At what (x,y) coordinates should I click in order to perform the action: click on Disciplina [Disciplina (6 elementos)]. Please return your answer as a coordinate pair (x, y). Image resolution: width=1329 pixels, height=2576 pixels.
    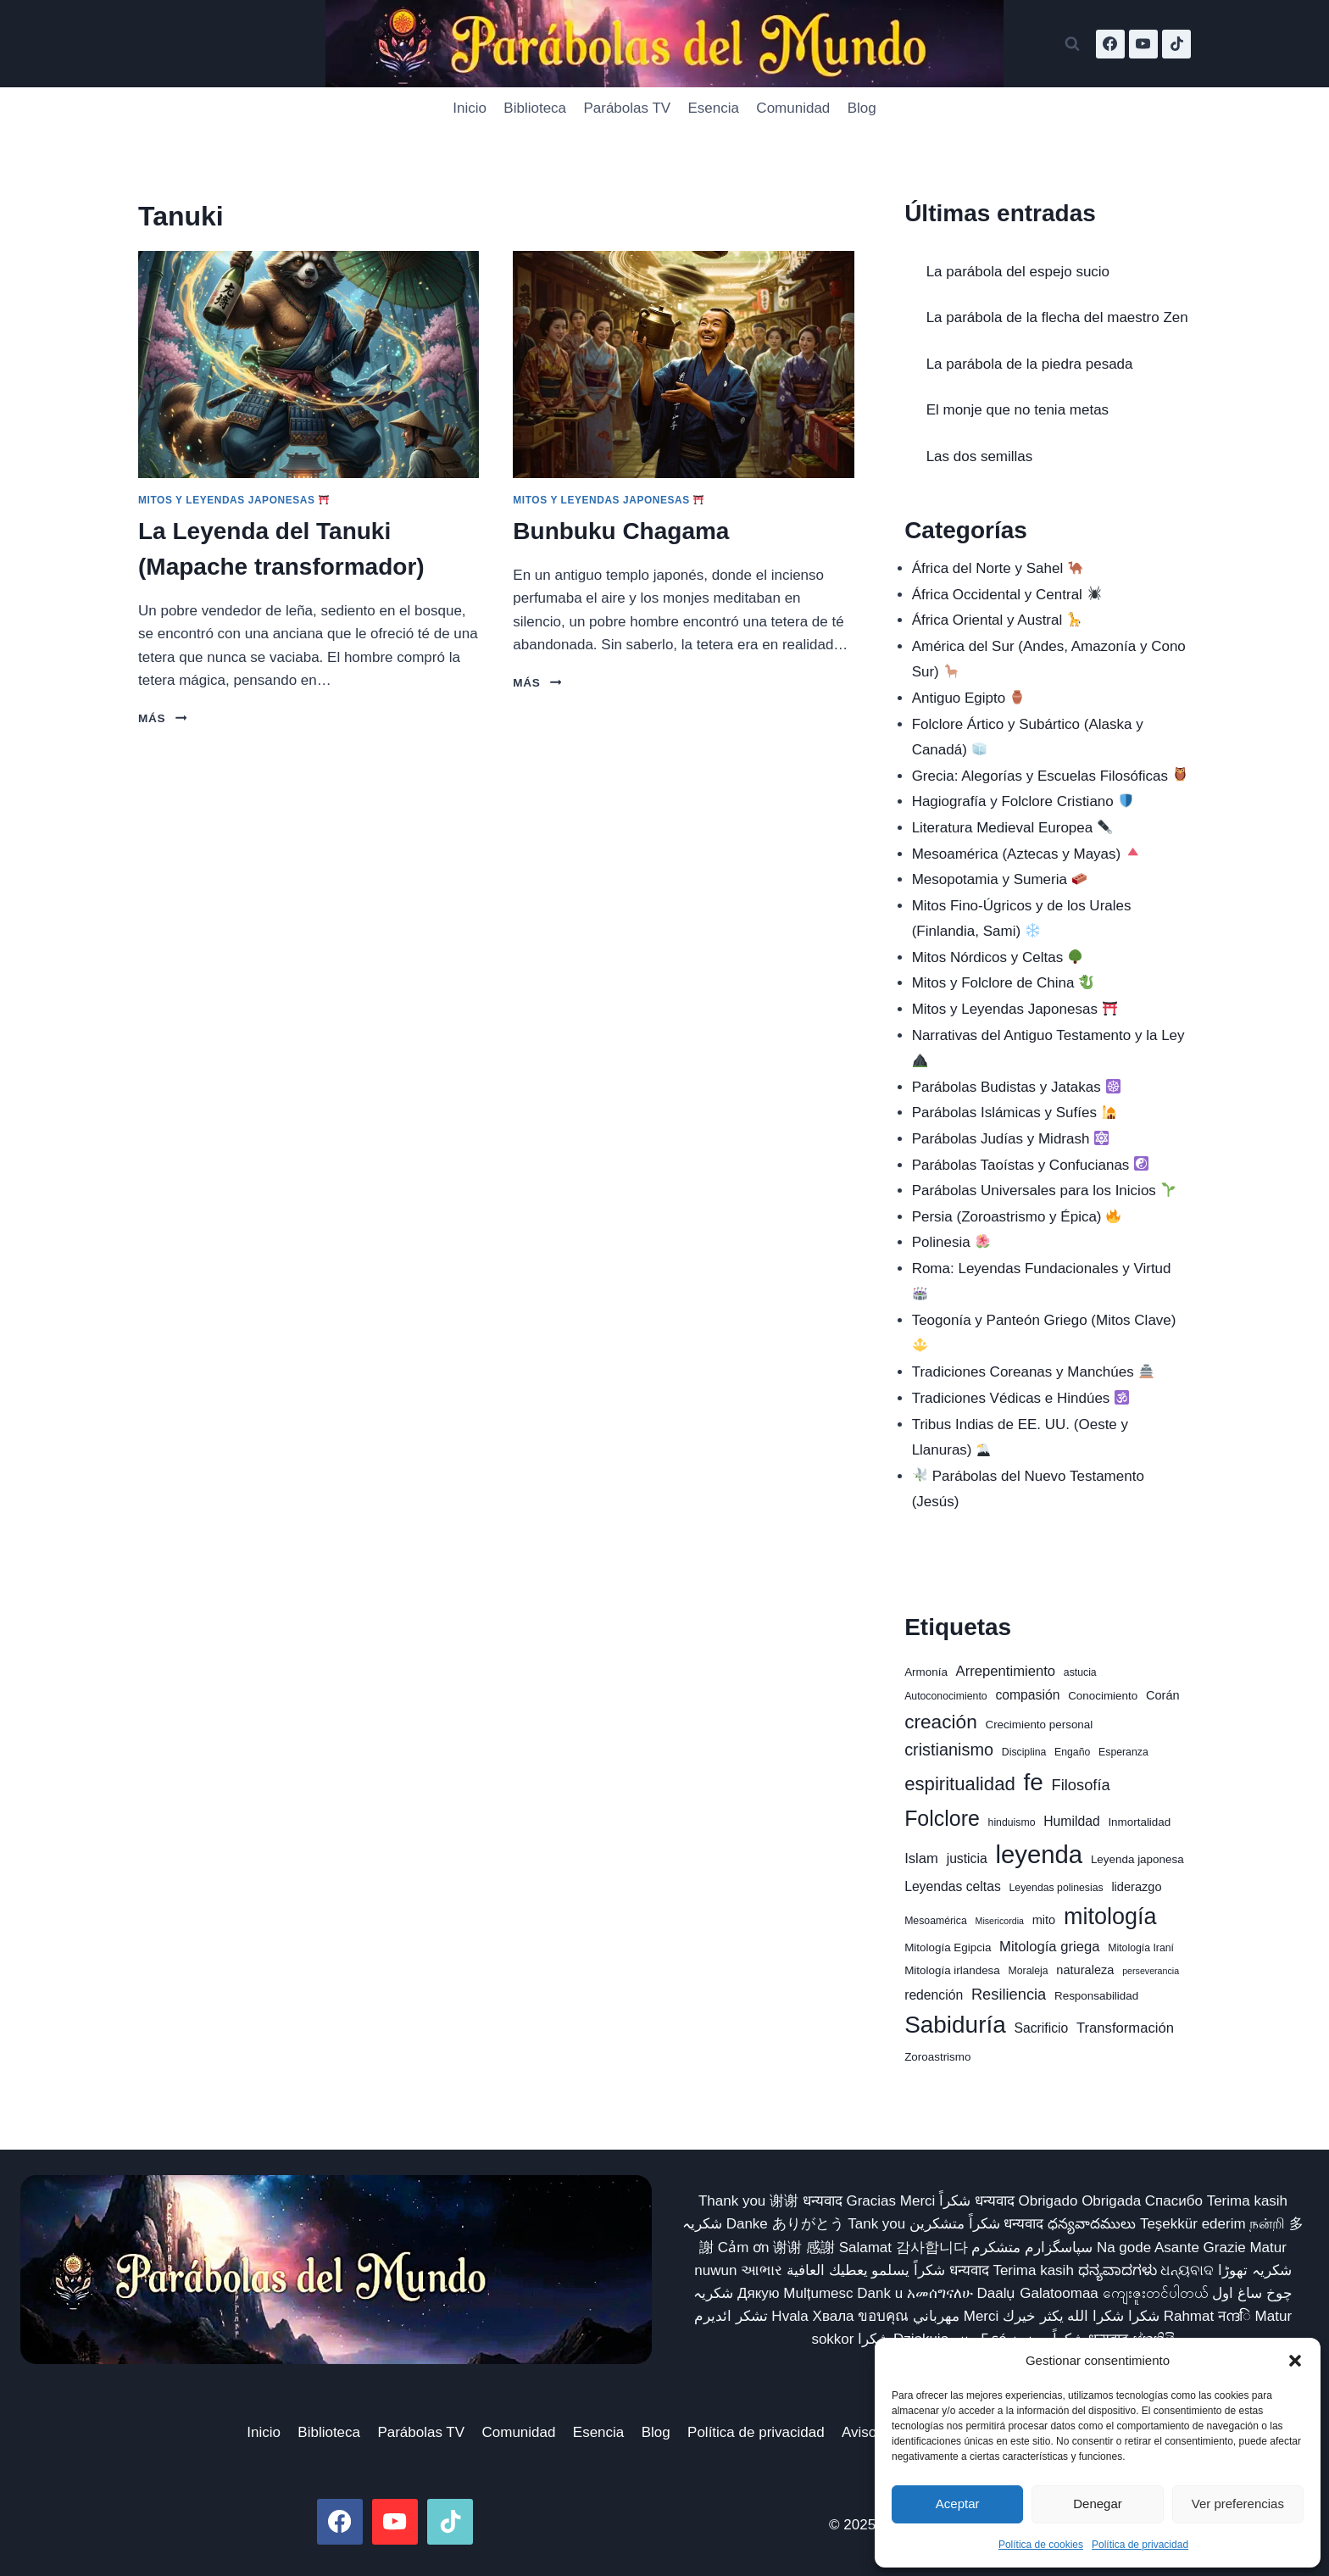
    Looking at the image, I should click on (1024, 1752).